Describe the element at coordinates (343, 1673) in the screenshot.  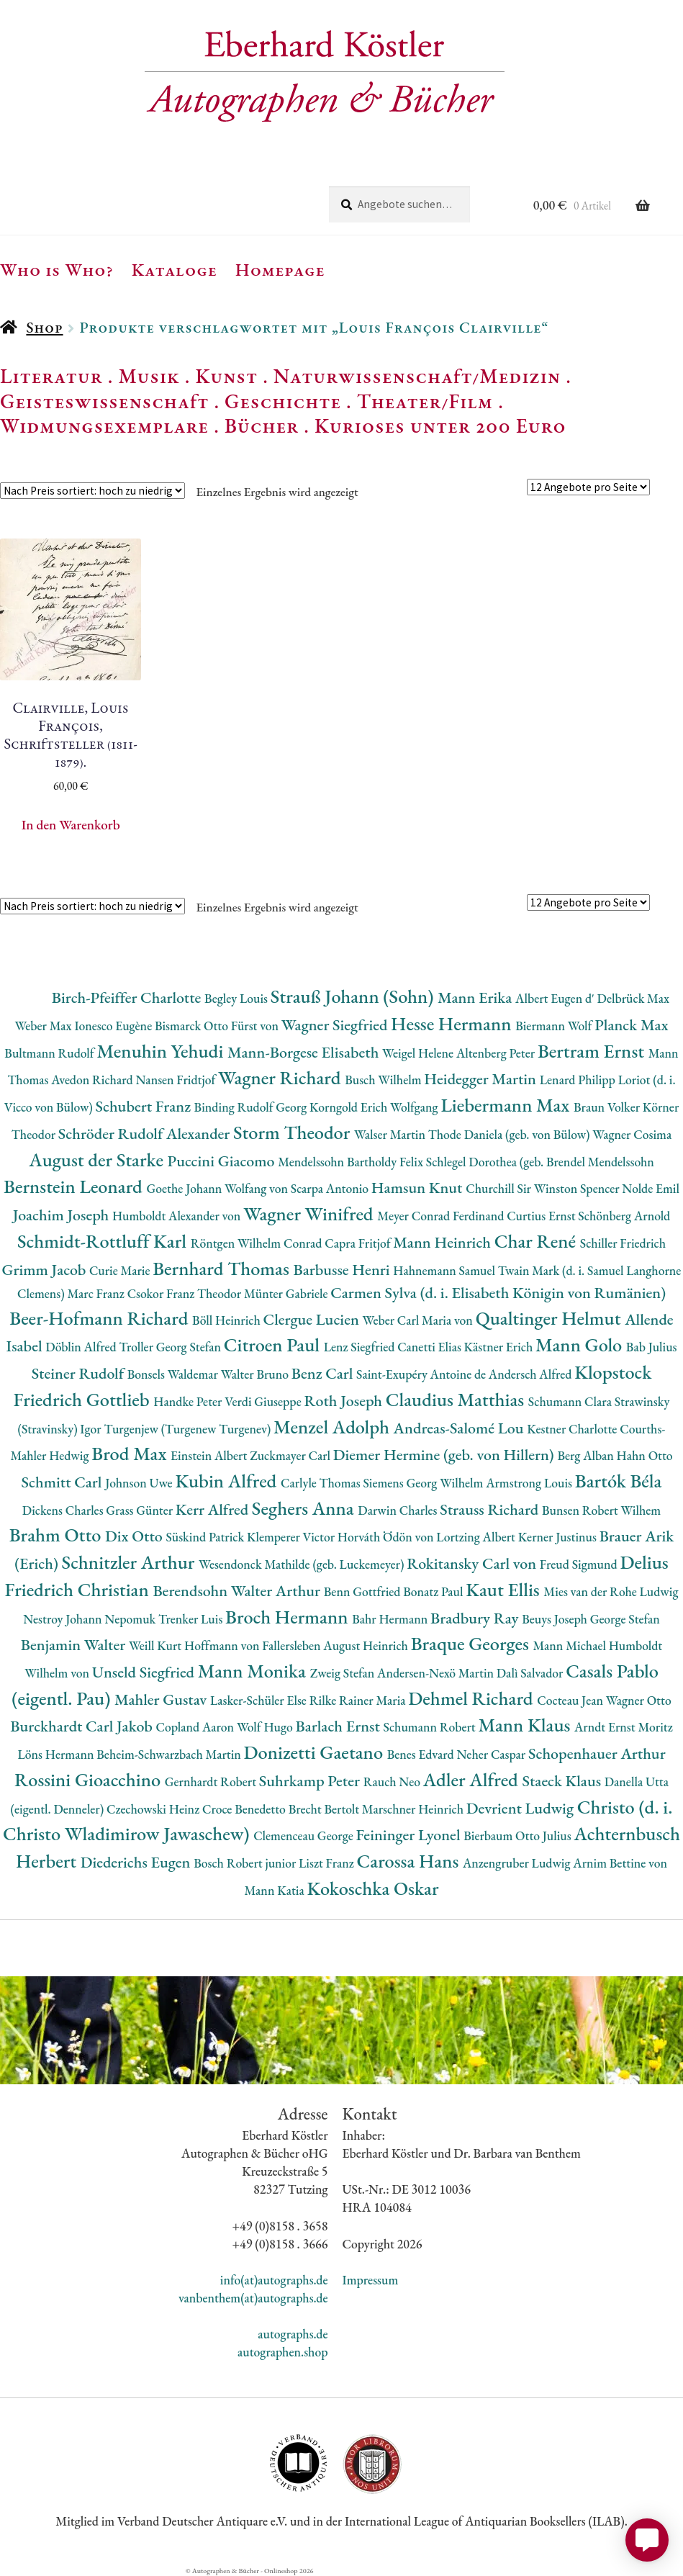
I see `Zweig Stefan` at that location.